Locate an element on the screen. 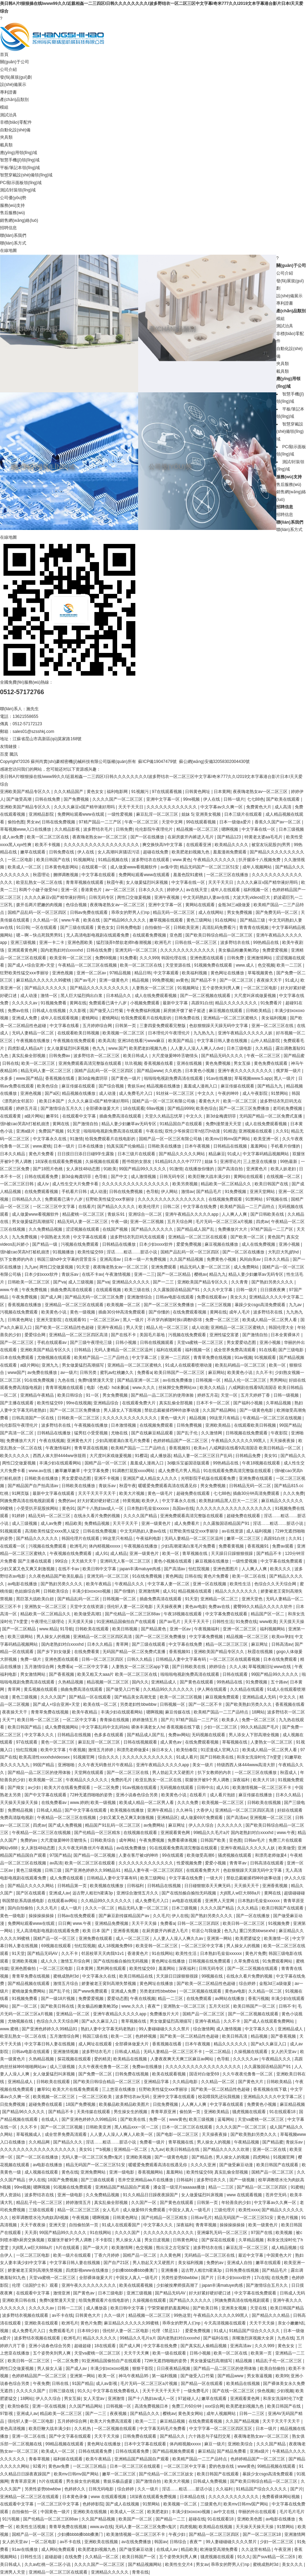 The height and width of the screenshot is (2576, 306). 夜夜艹 is located at coordinates (154, 2006).